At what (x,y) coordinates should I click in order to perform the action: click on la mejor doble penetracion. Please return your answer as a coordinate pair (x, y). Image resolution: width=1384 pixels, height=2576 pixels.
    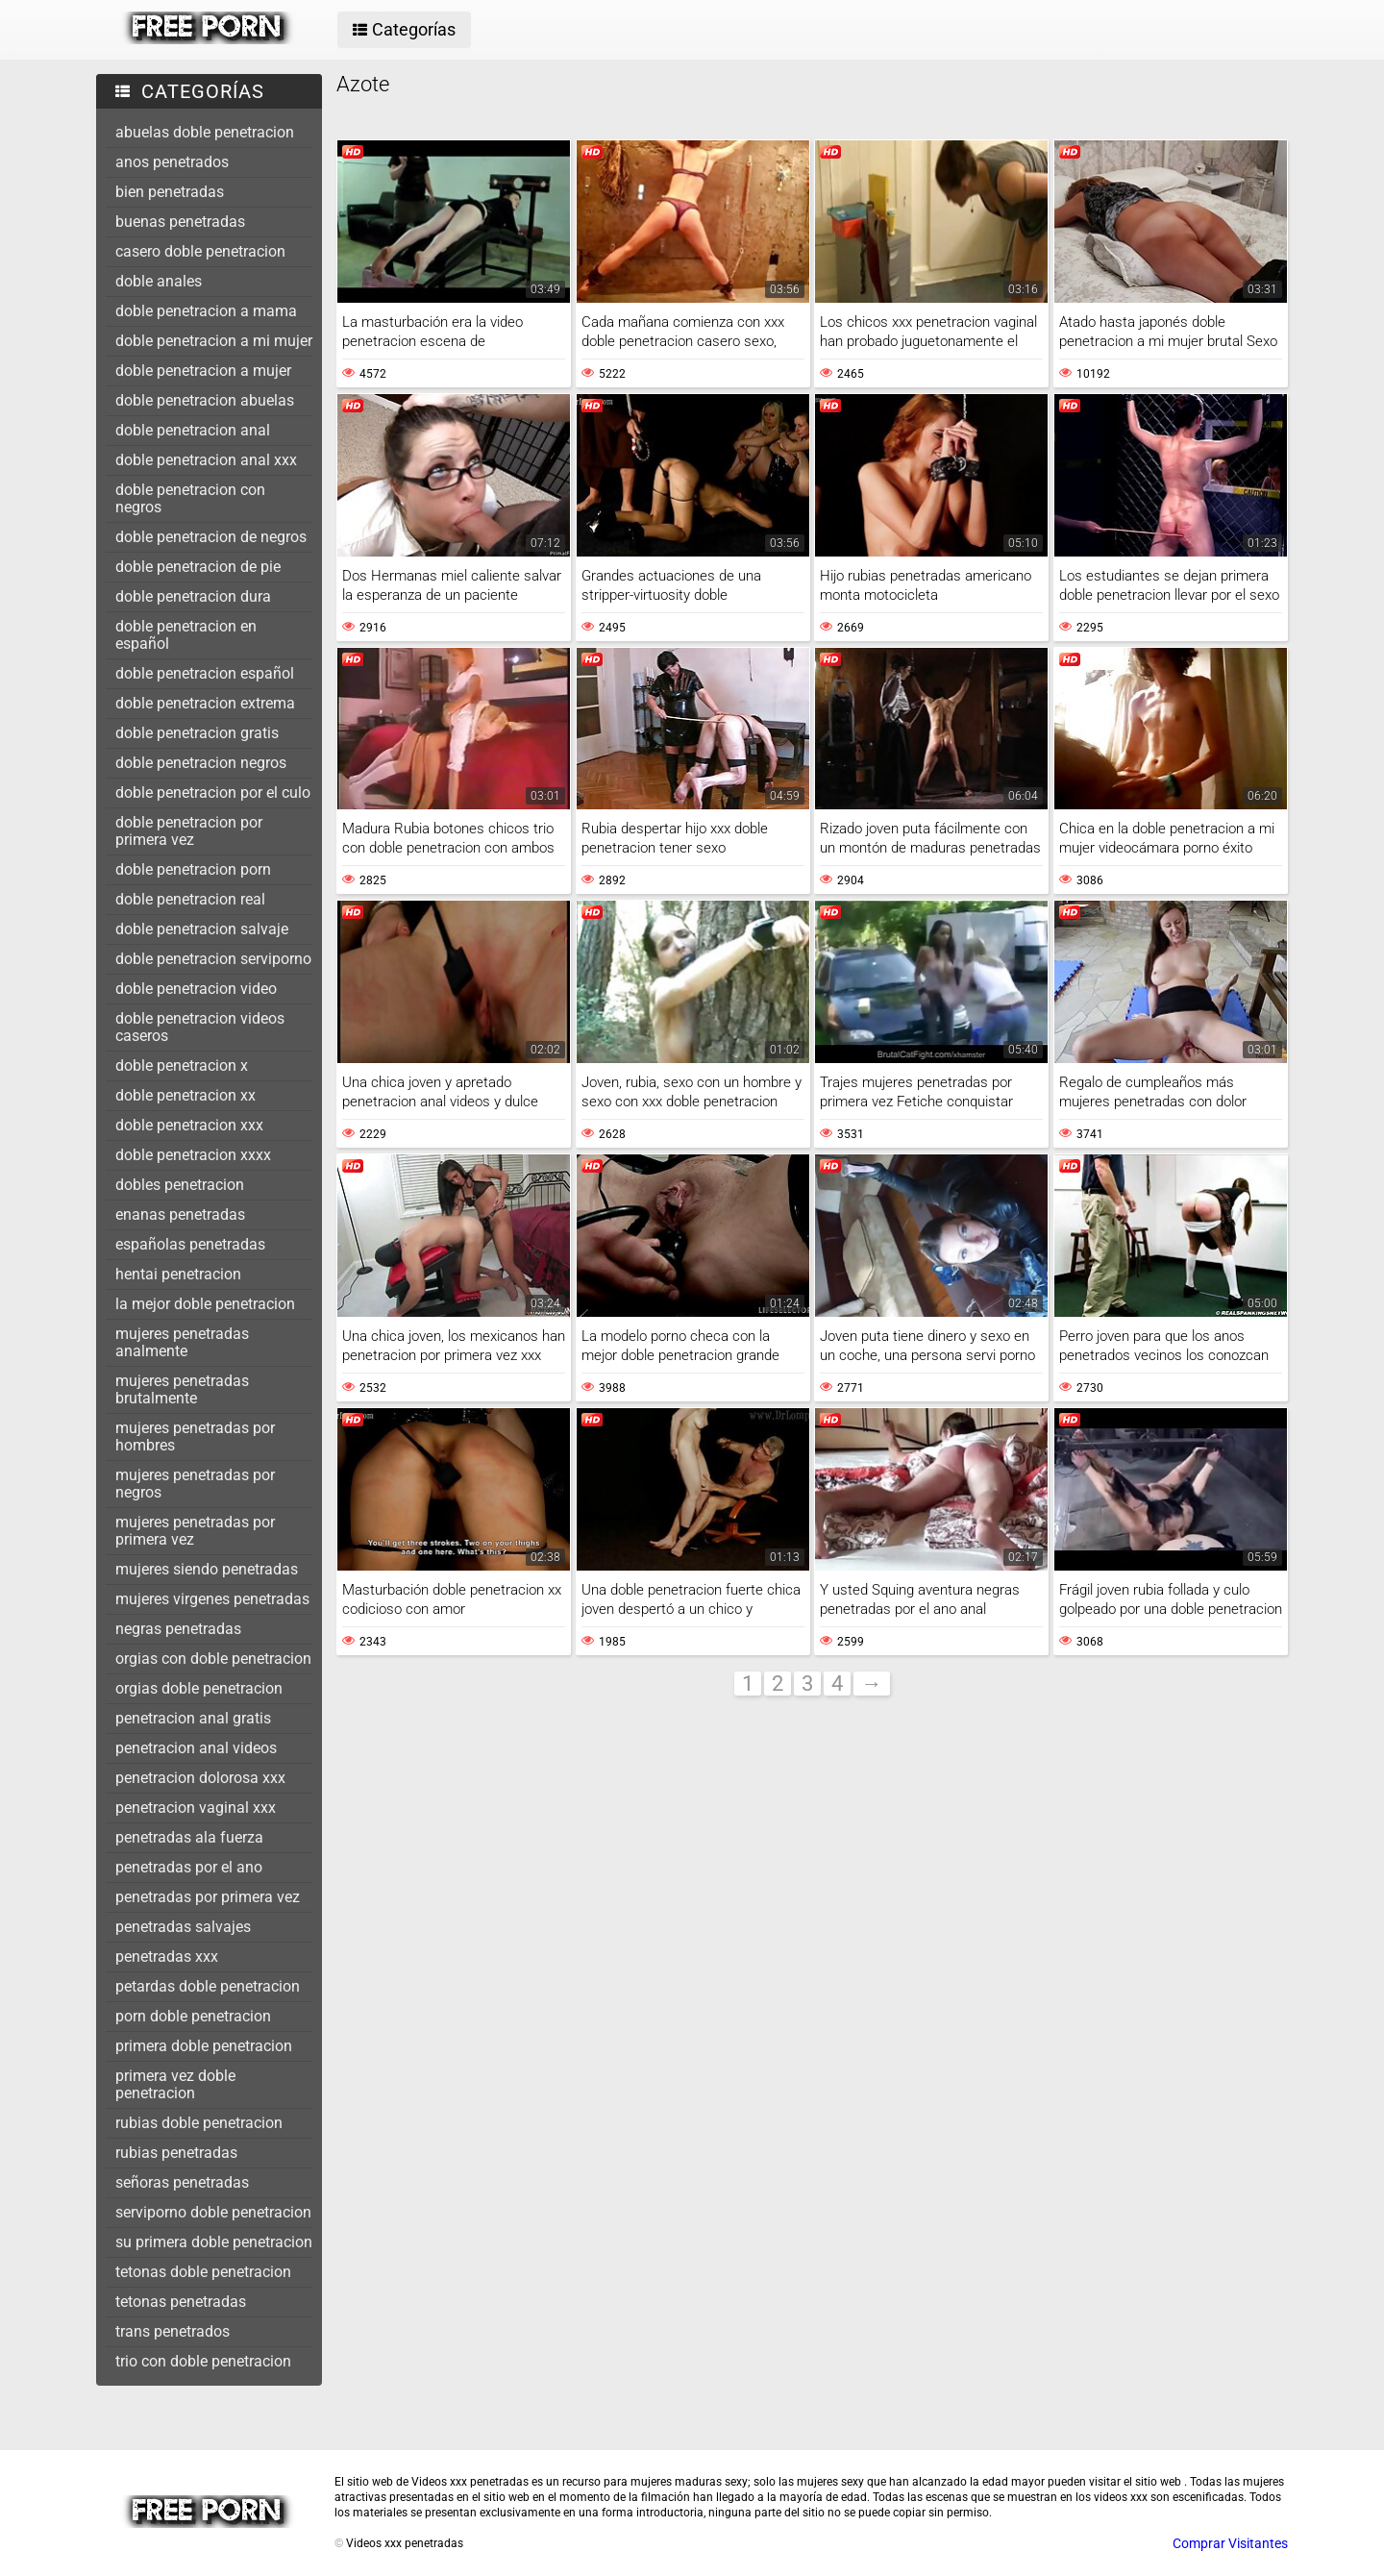
    Looking at the image, I should click on (205, 1304).